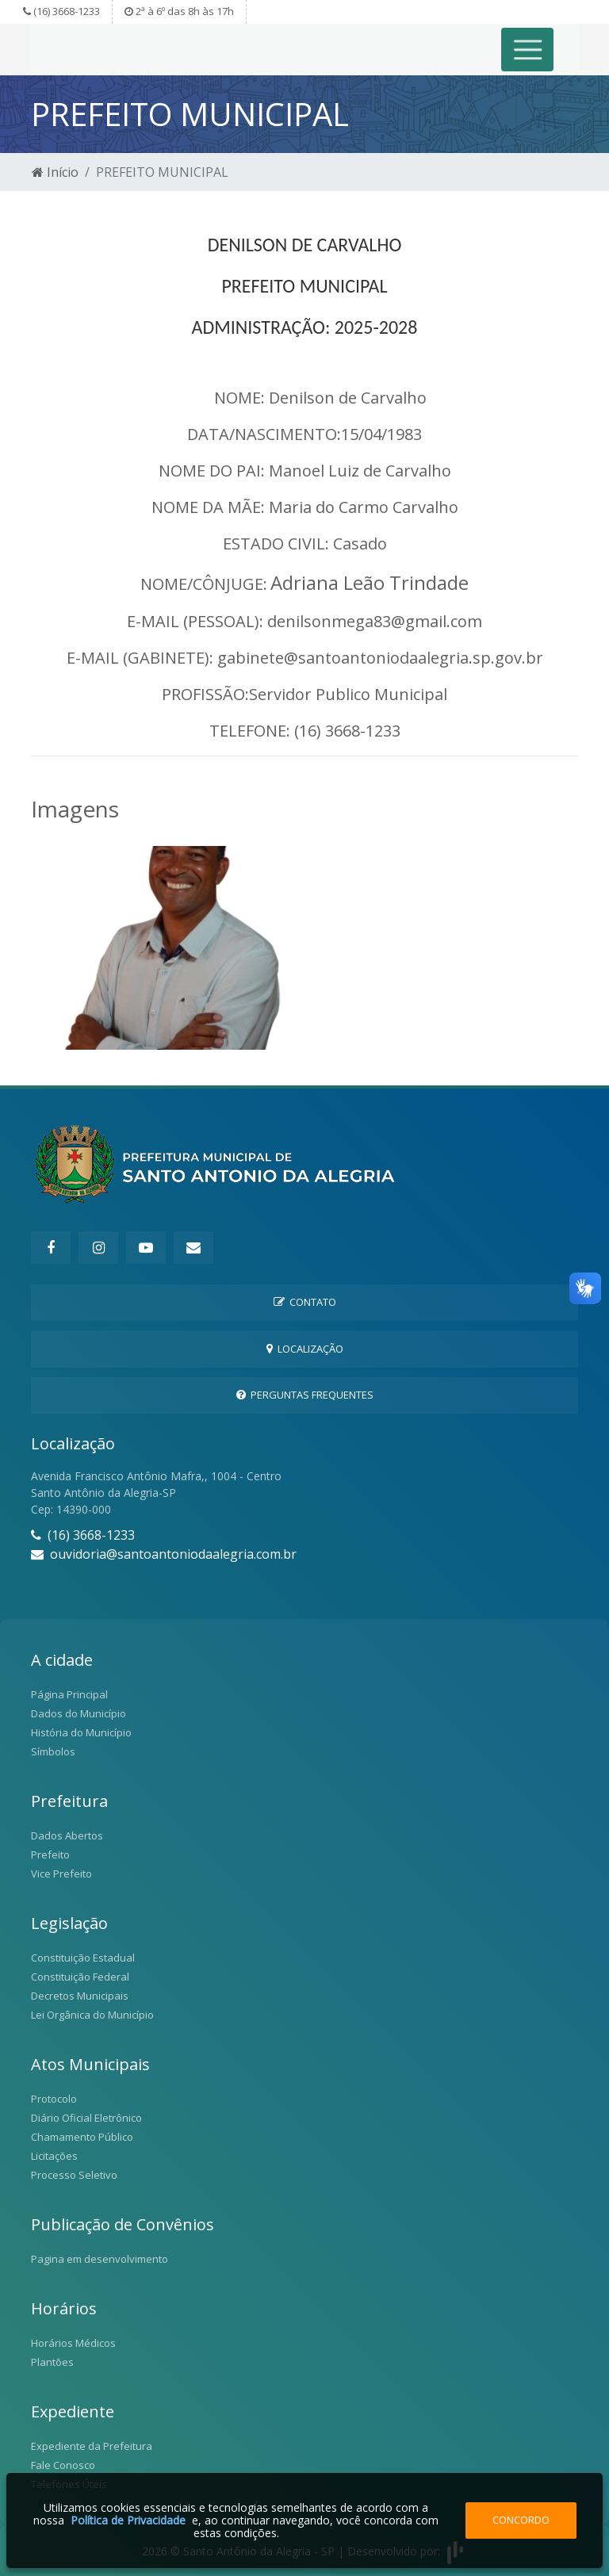 This screenshot has width=609, height=2576. Describe the element at coordinates (304, 1349) in the screenshot. I see `Localização` at that location.